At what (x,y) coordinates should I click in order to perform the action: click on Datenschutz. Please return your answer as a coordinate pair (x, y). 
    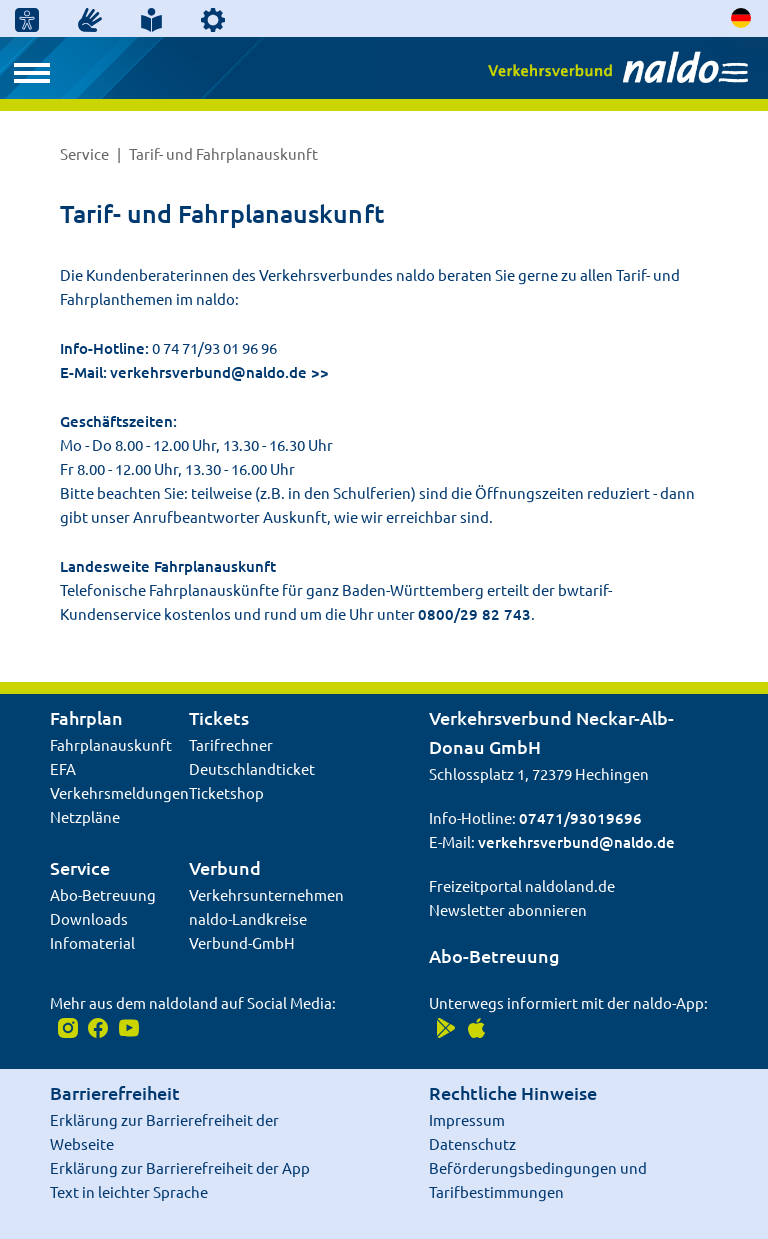
    Looking at the image, I should click on (472, 1143).